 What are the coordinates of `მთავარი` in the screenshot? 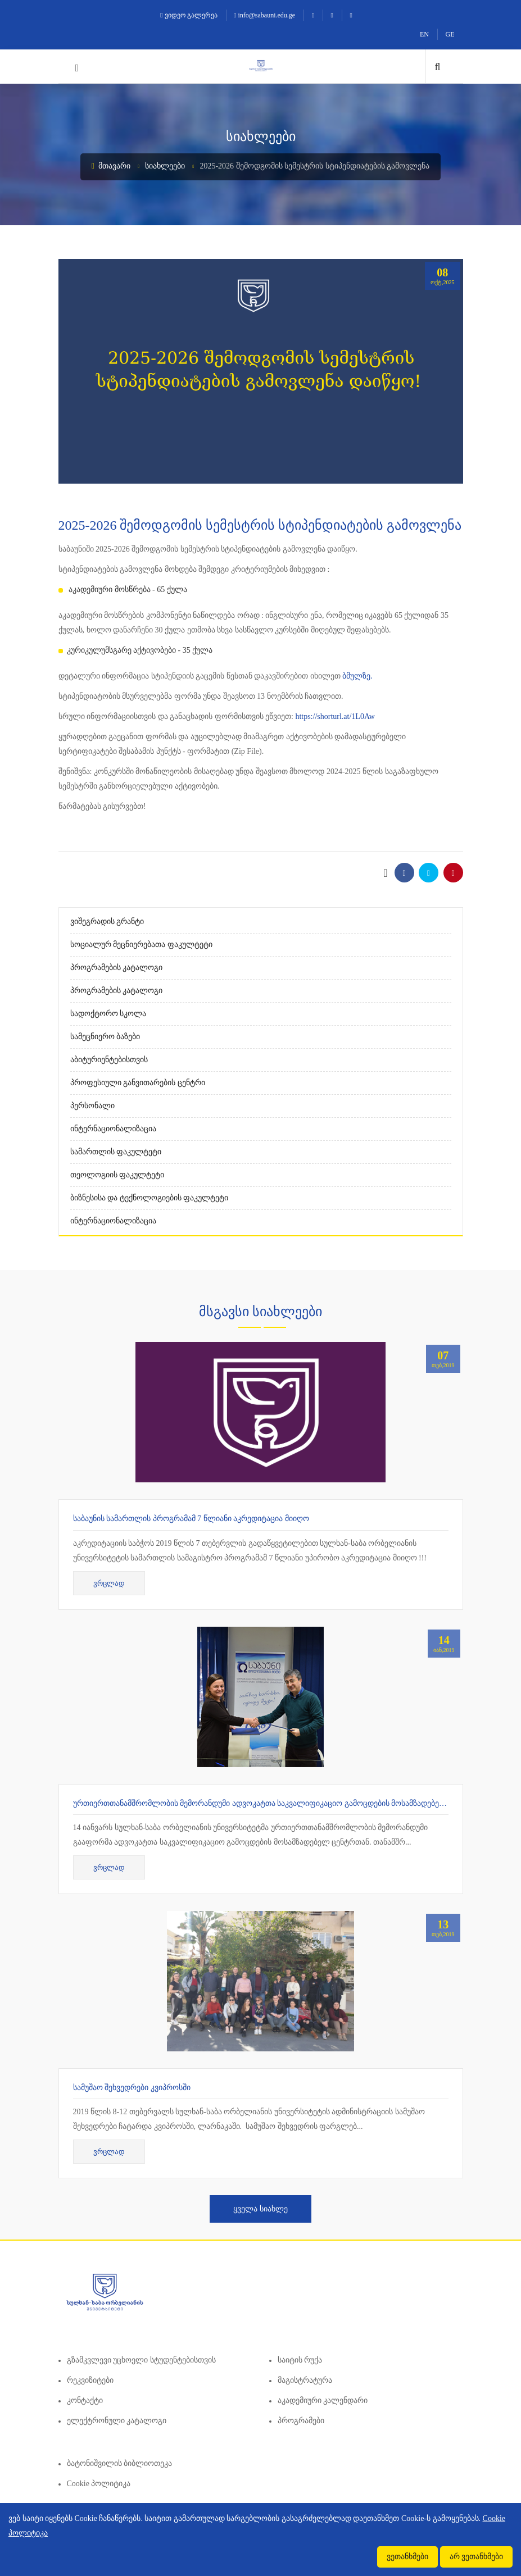 It's located at (111, 166).